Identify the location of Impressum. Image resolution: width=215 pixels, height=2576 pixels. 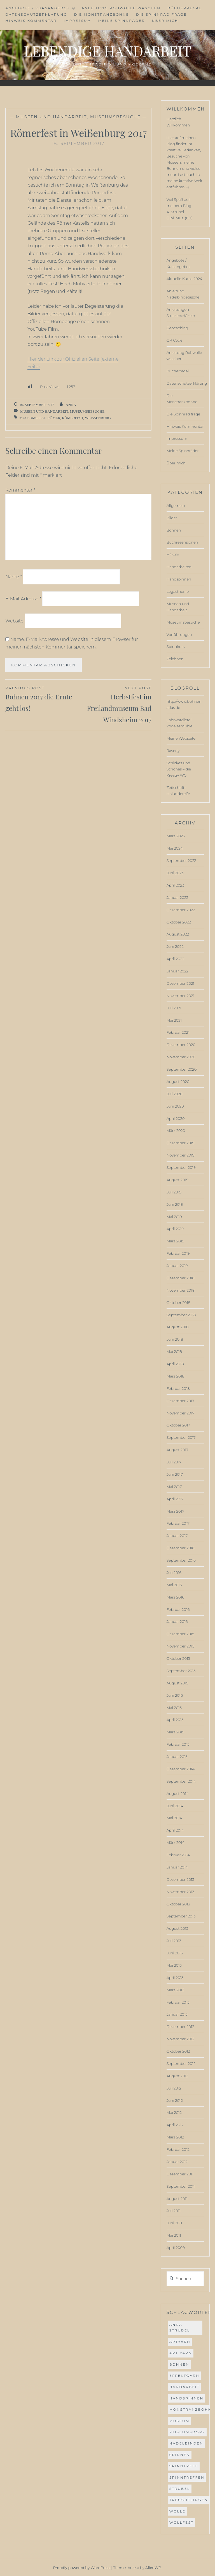
(77, 20).